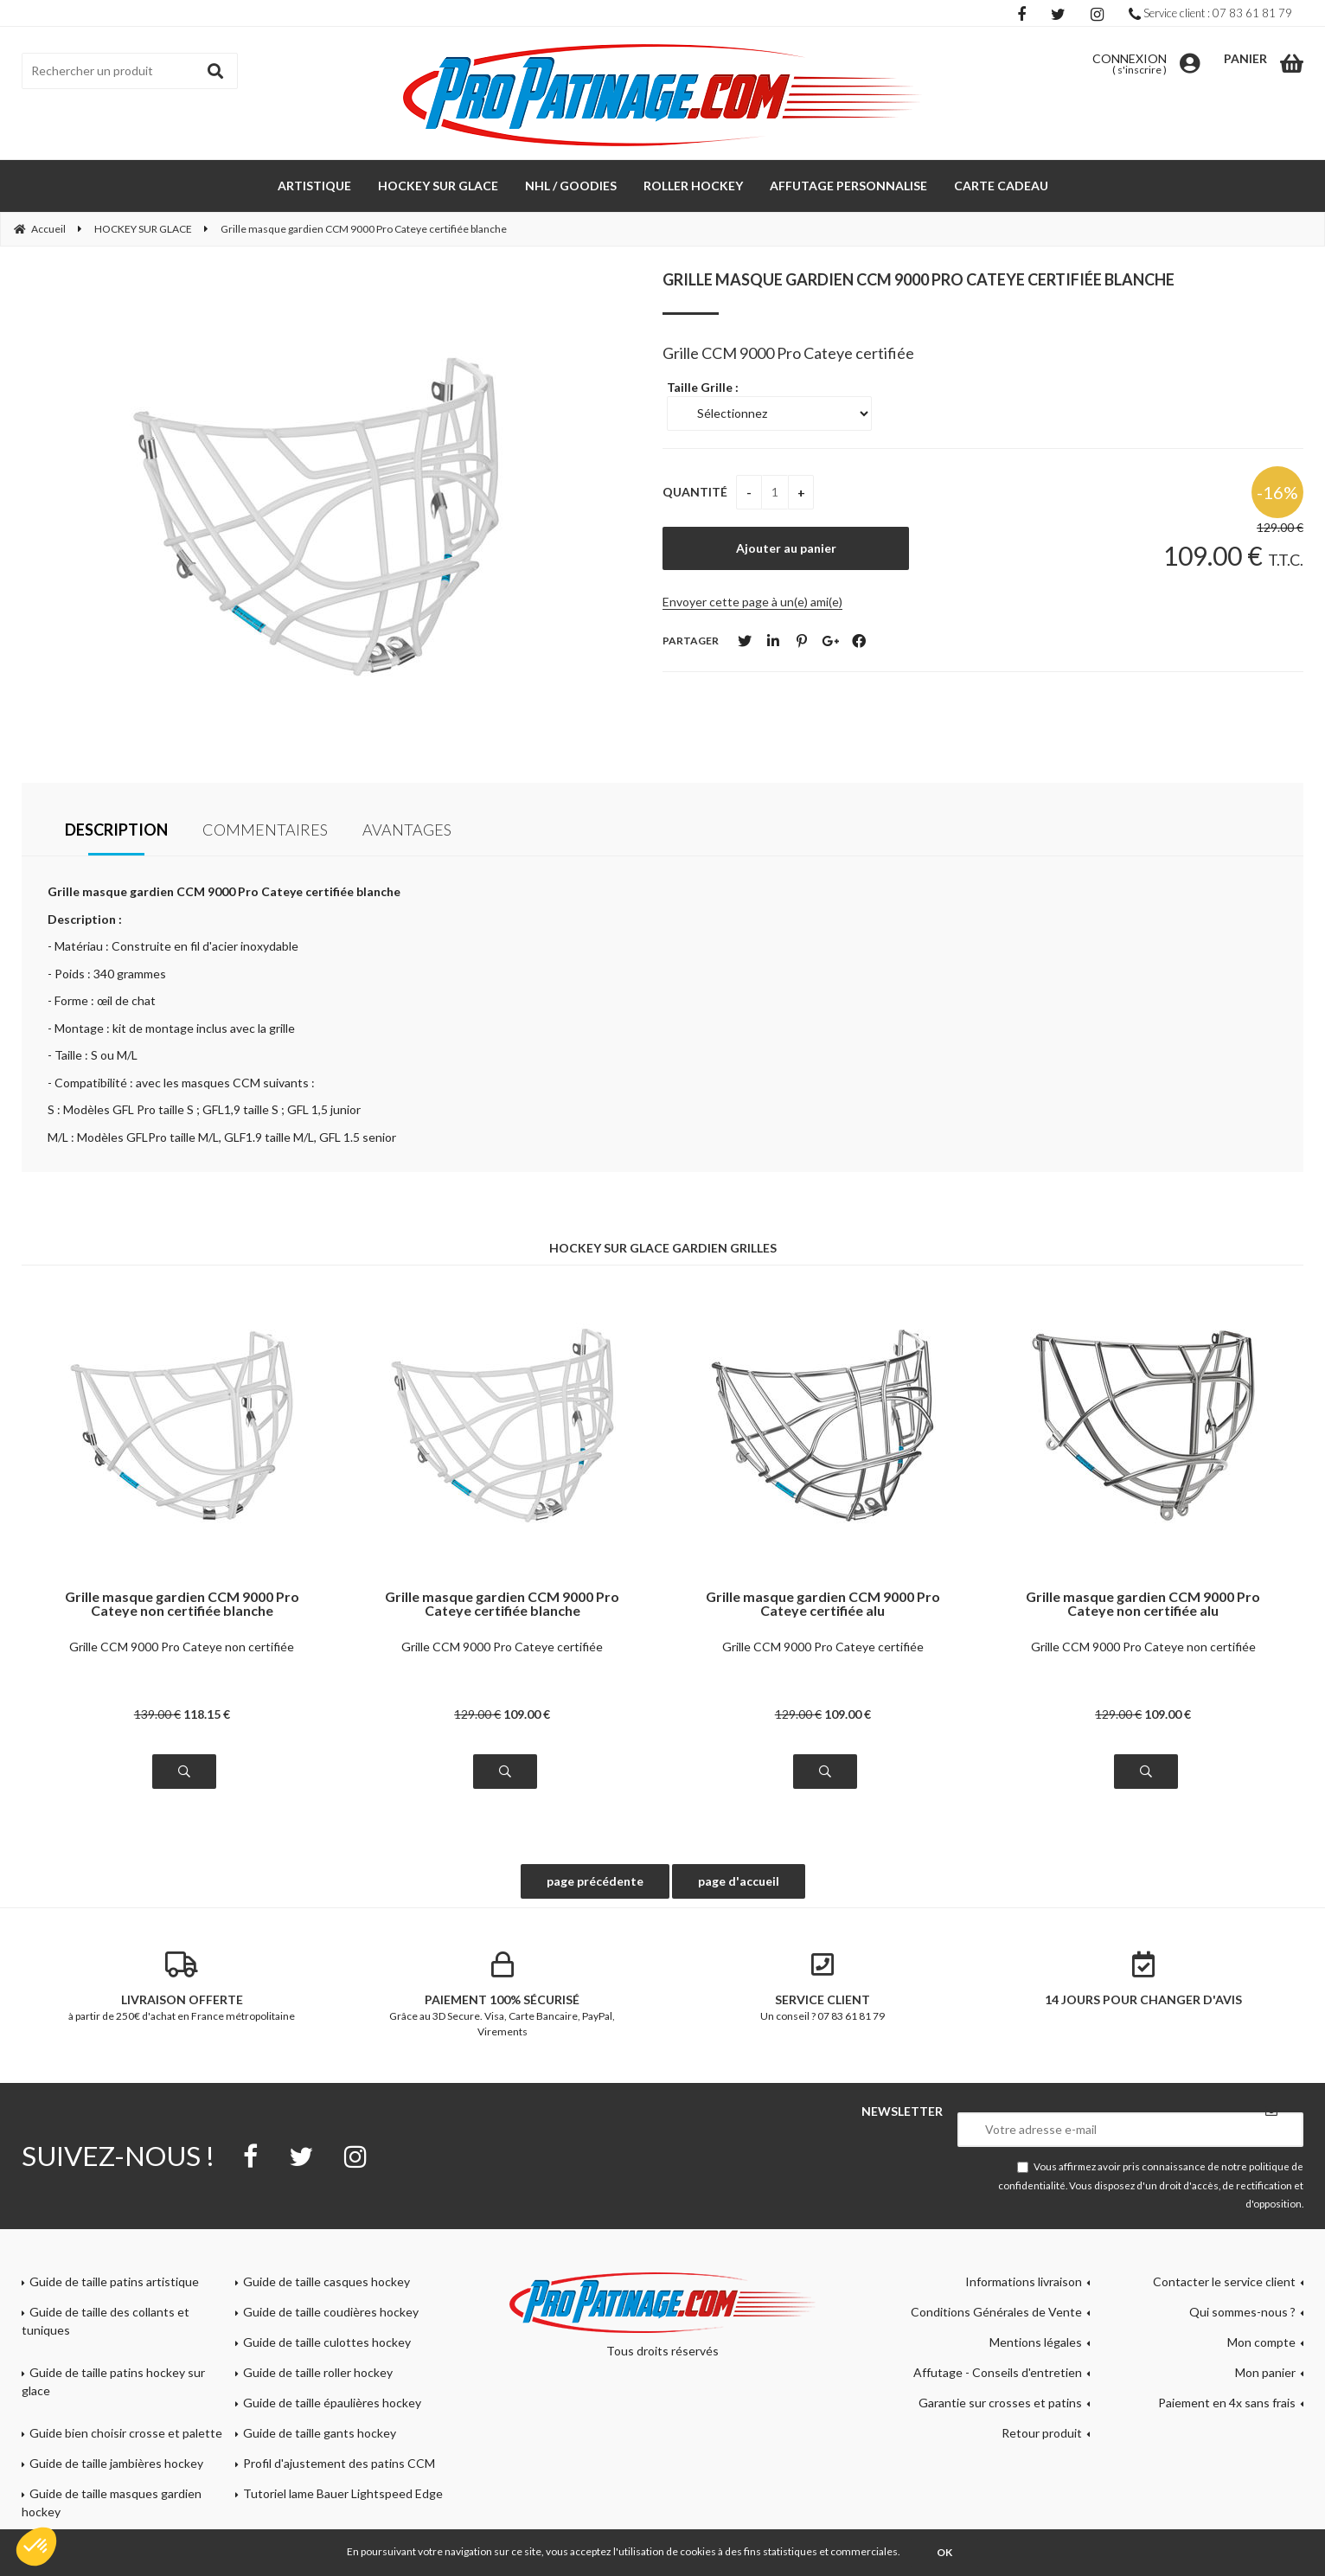 The image size is (1325, 2576). Describe the element at coordinates (125, 2432) in the screenshot. I see `Guide bien choisir crosse et palette` at that location.